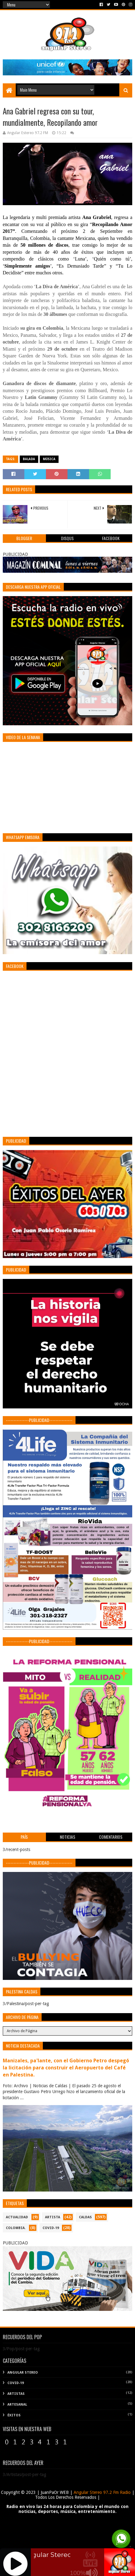  What do you see at coordinates (17, 2405) in the screenshot?
I see `Artesanal` at bounding box center [17, 2405].